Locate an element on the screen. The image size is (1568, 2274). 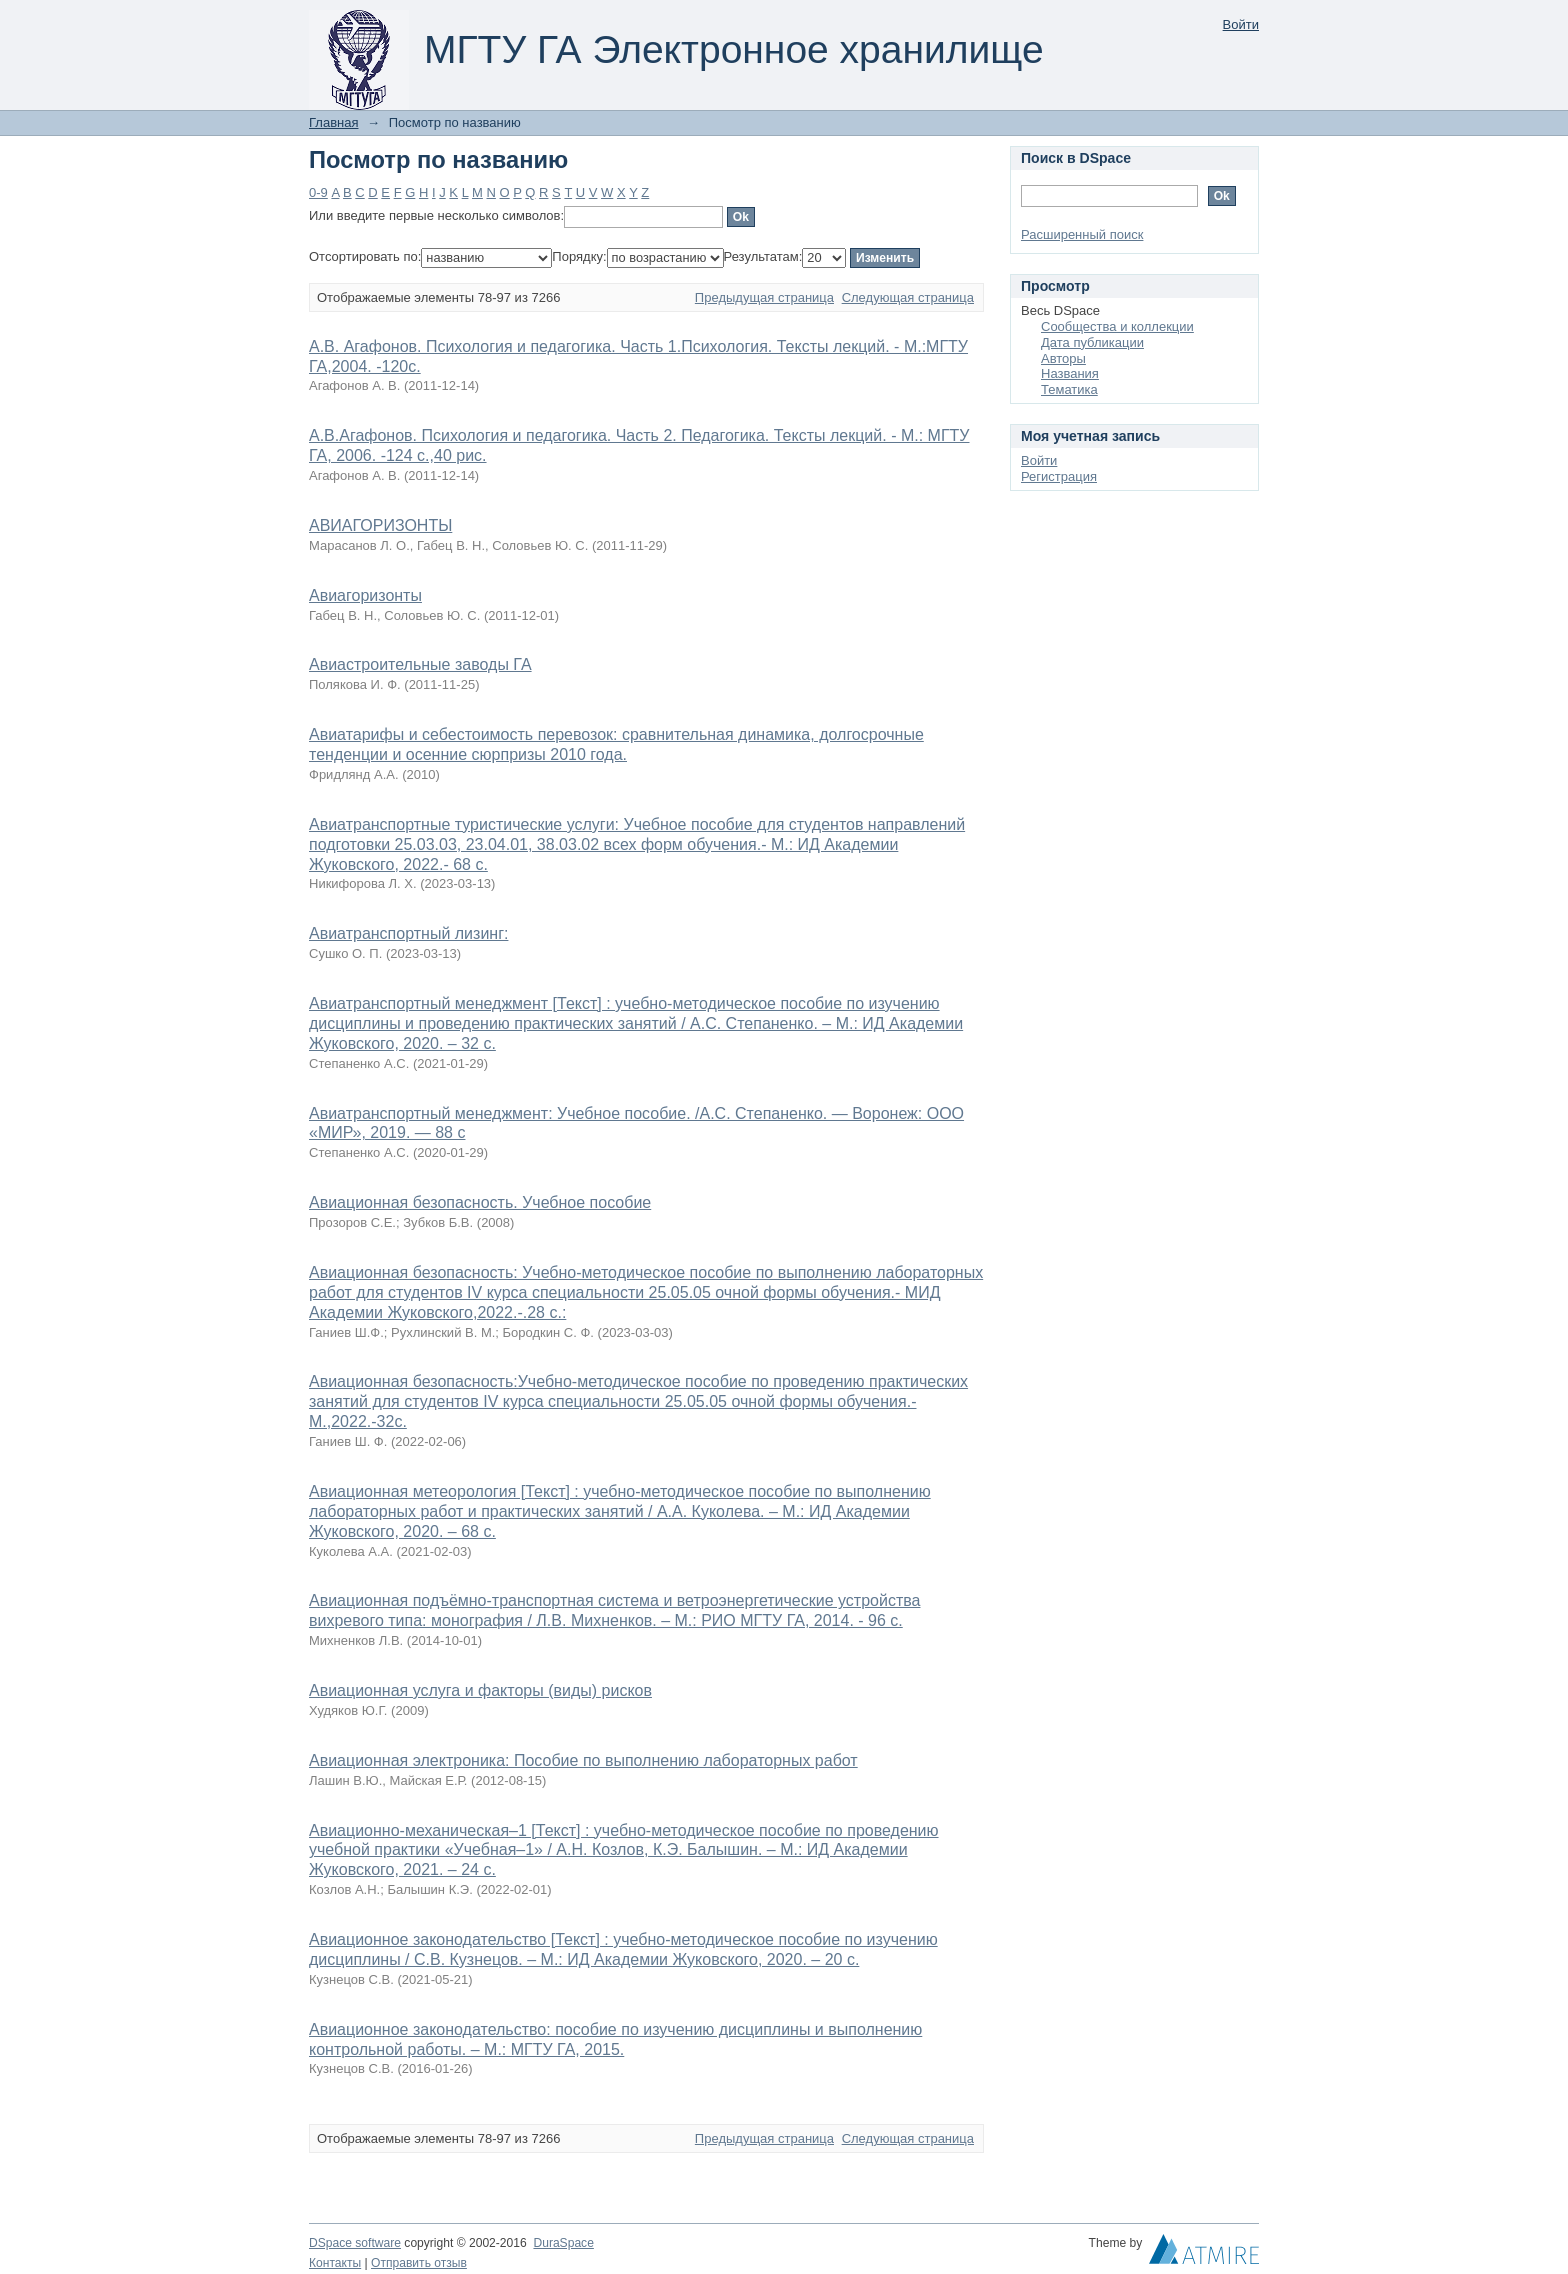
DSpace software is located at coordinates (355, 2243).